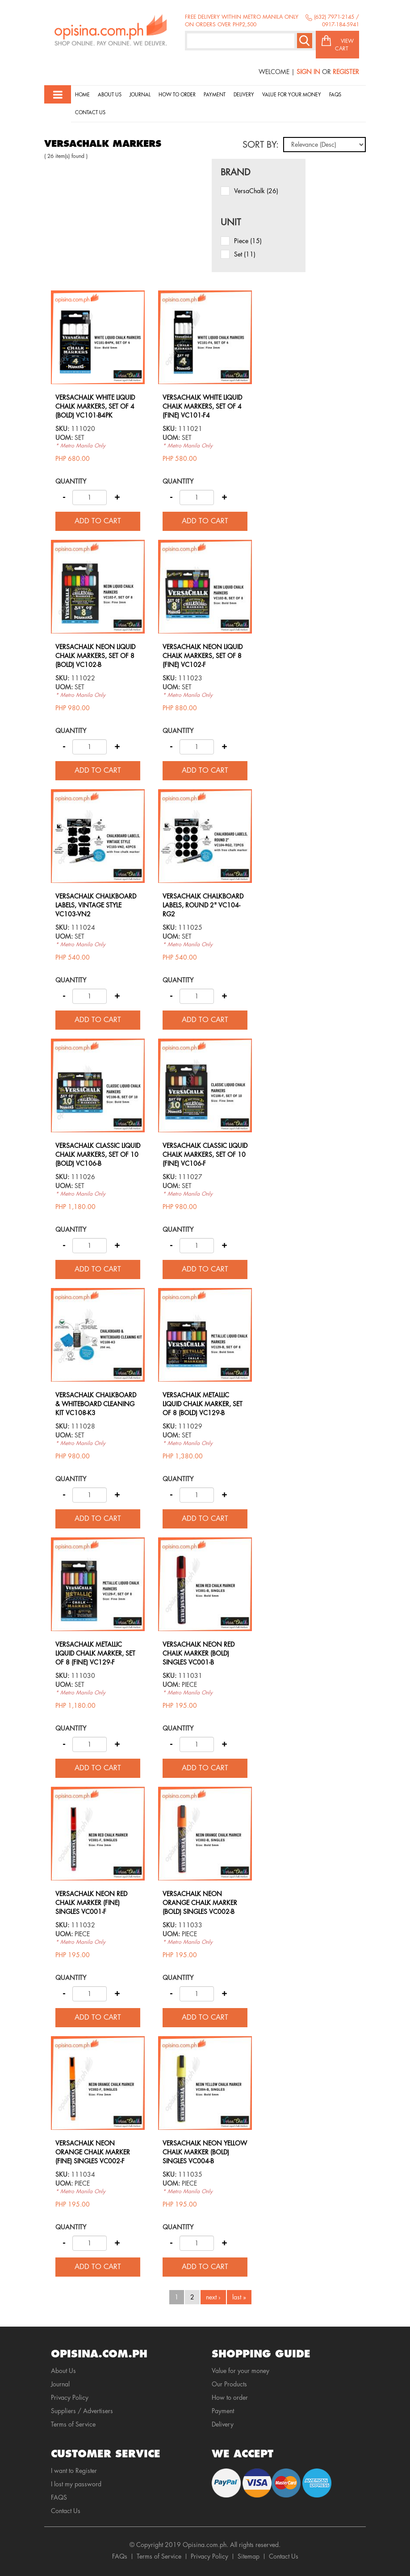  What do you see at coordinates (95, 1404) in the screenshot?
I see `VERSACHALK CHALKBOARD & WHITEBOARD CLEANING KIT VC108-K3` at bounding box center [95, 1404].